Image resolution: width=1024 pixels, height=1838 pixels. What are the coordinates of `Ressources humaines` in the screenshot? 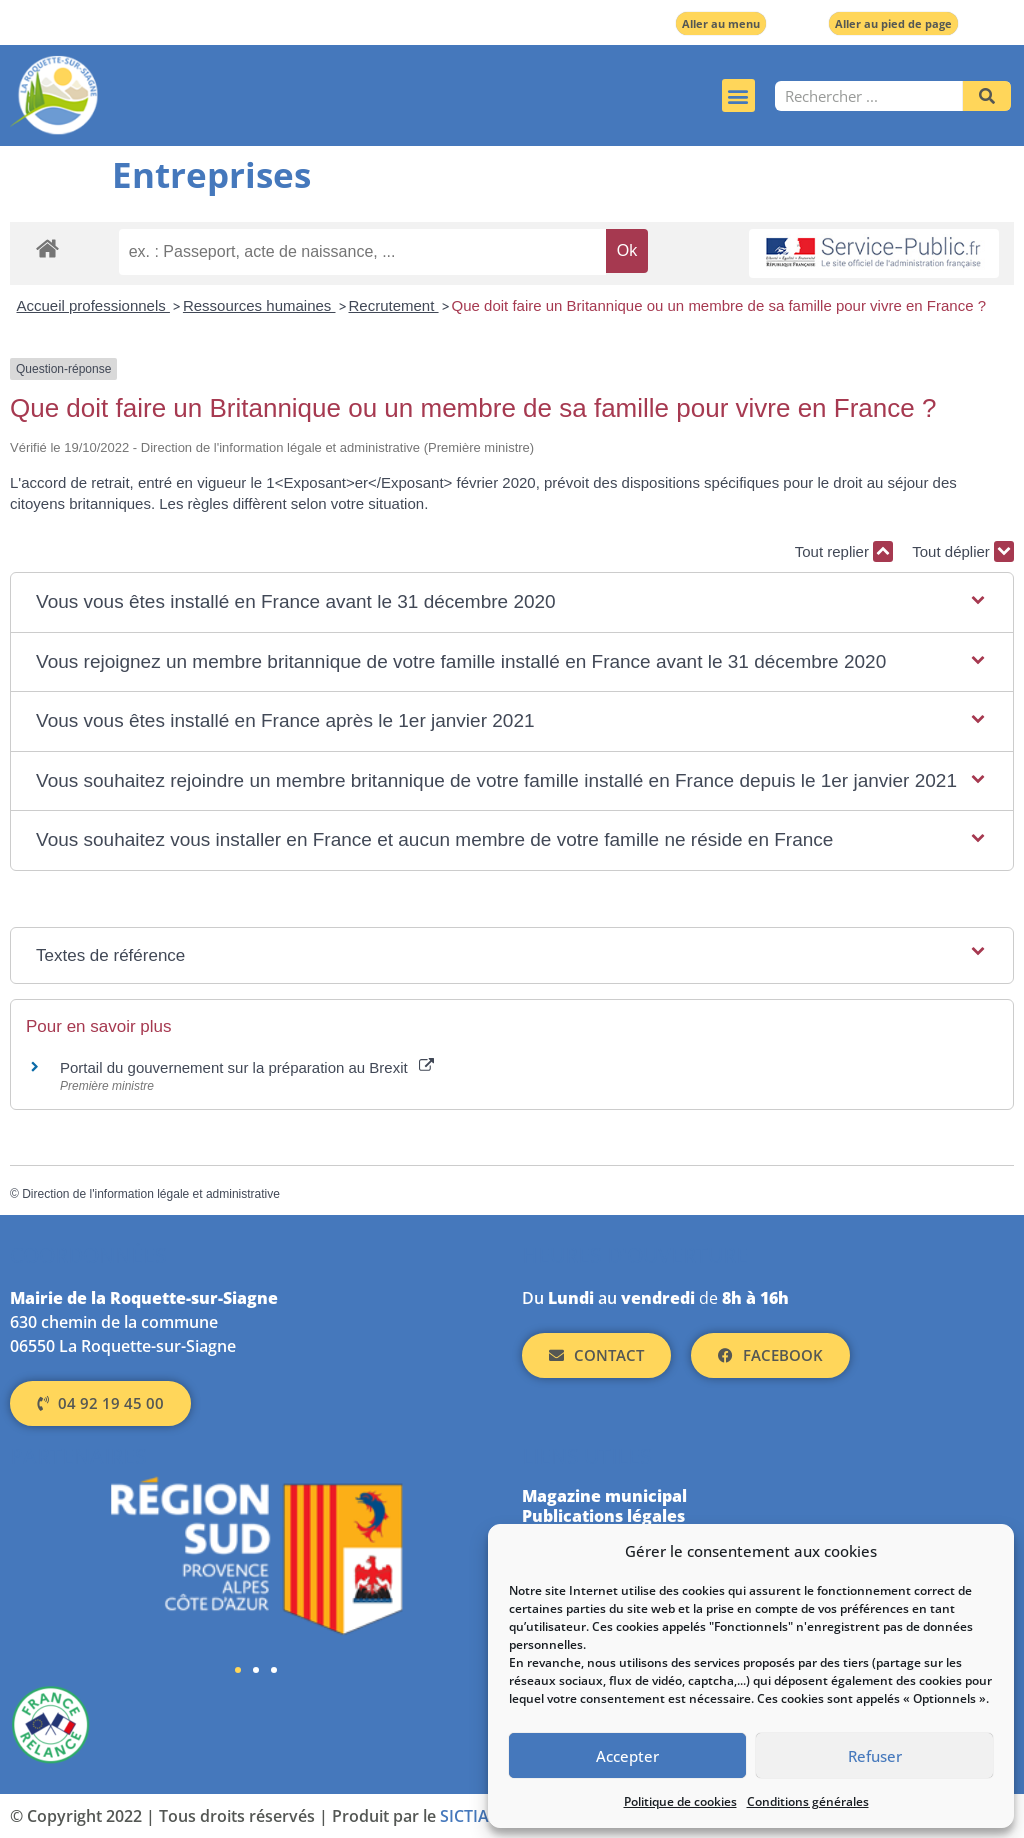 It's located at (259, 305).